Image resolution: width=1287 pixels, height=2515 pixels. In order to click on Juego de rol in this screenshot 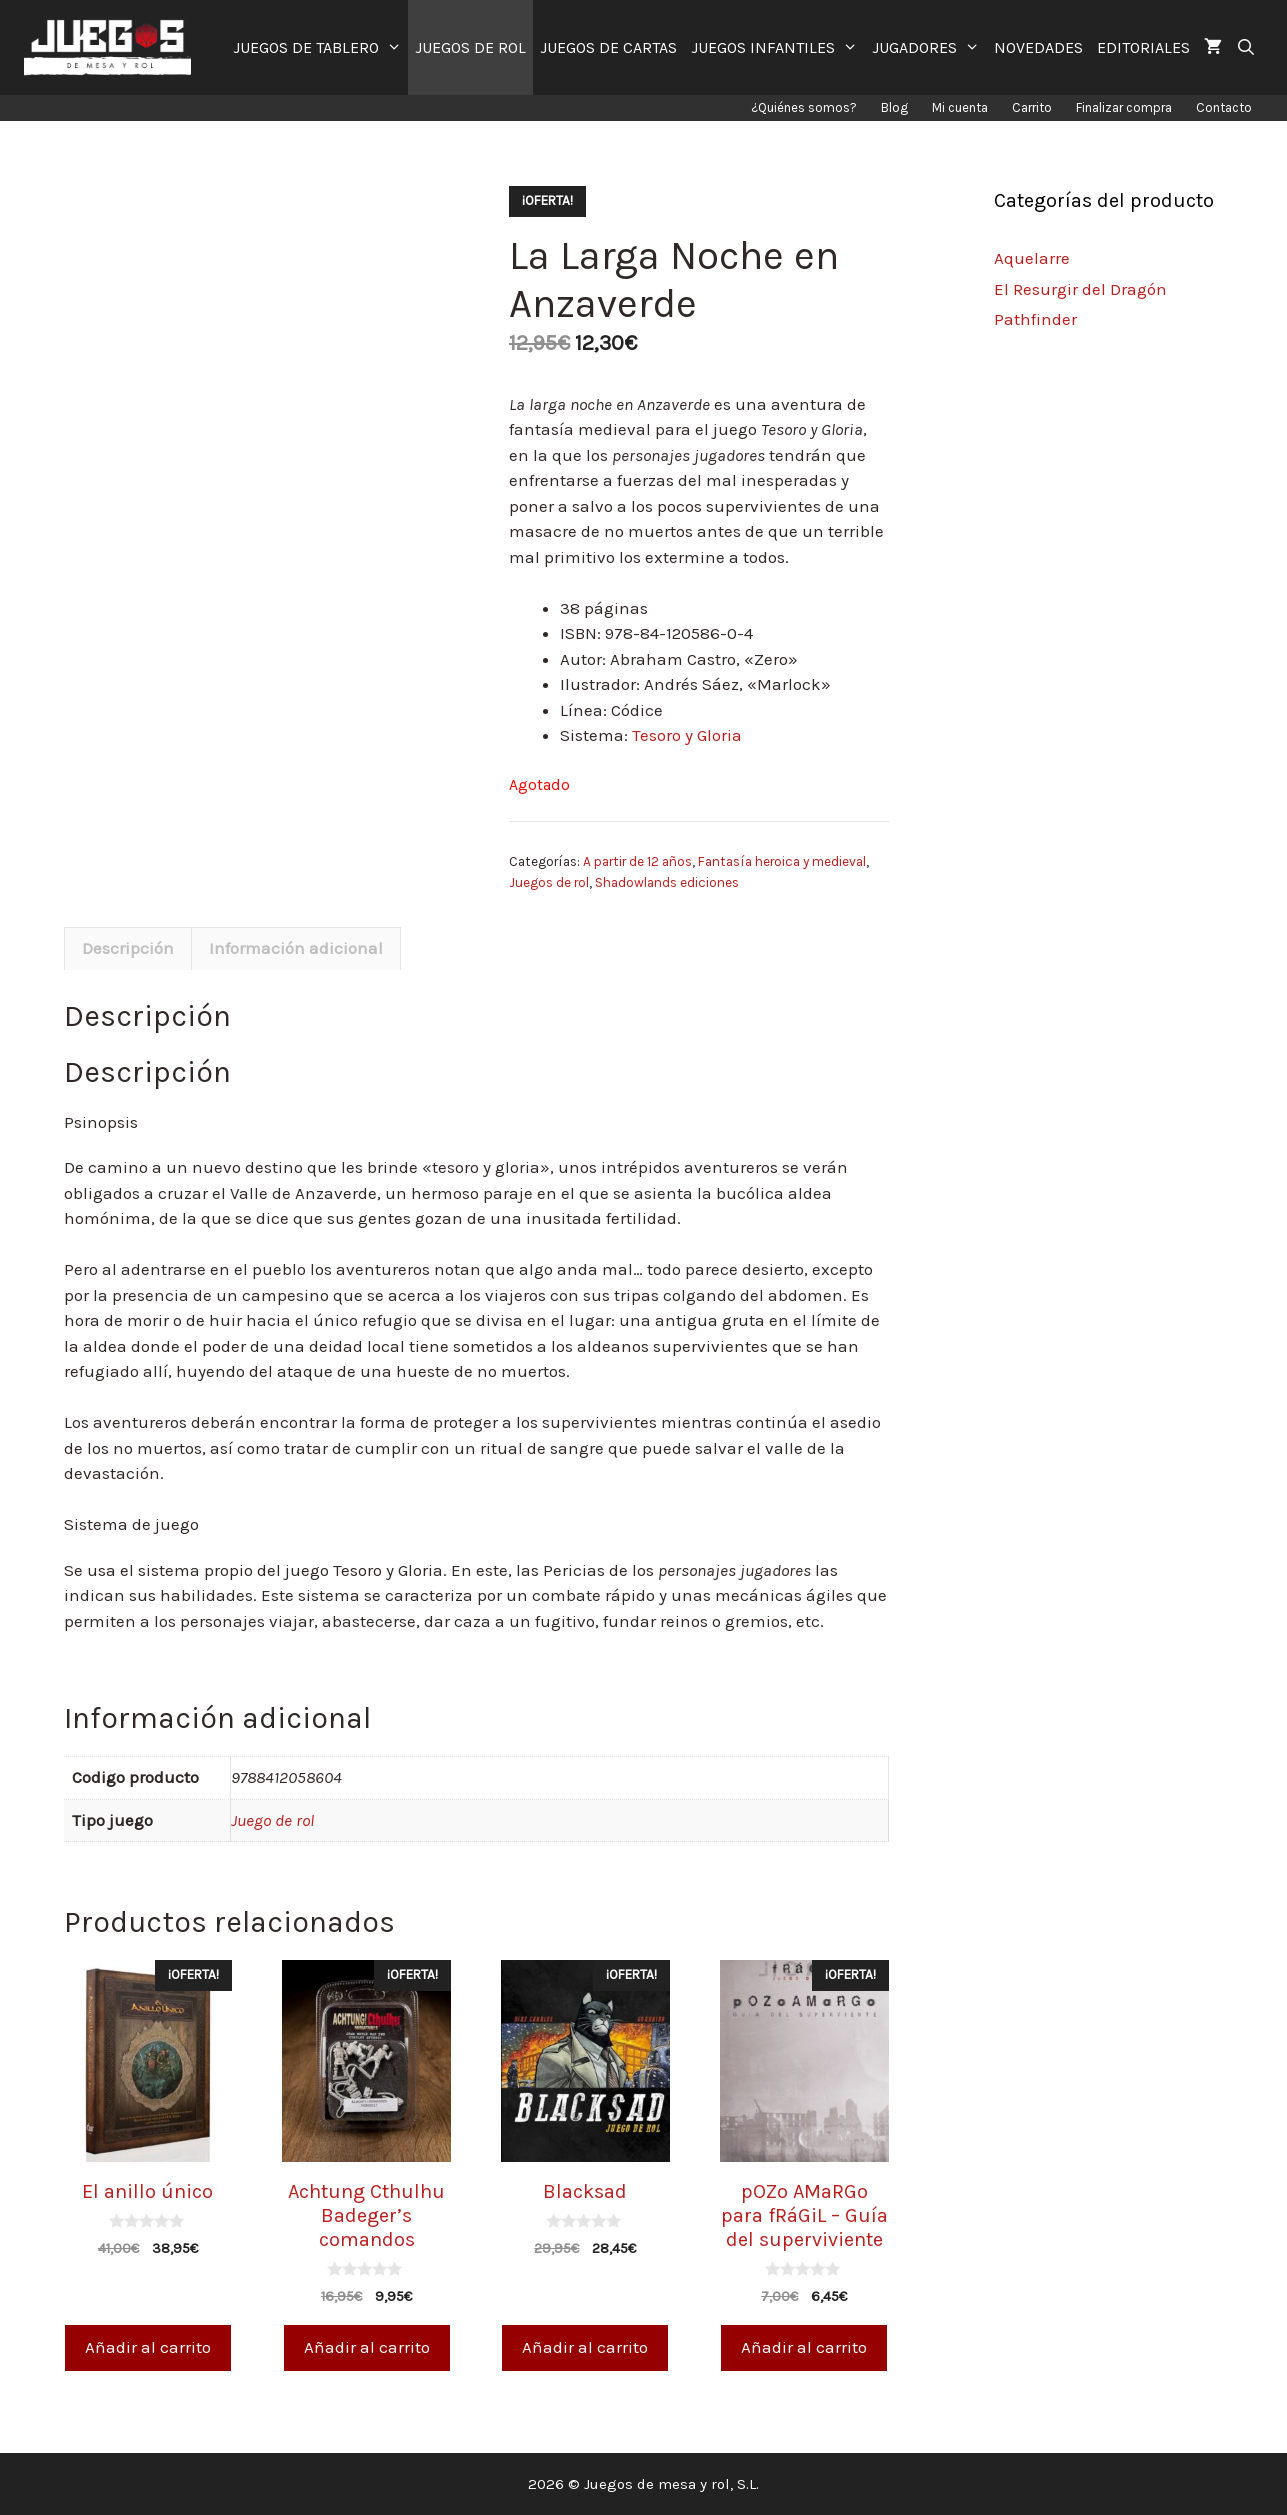, I will do `click(272, 1820)`.